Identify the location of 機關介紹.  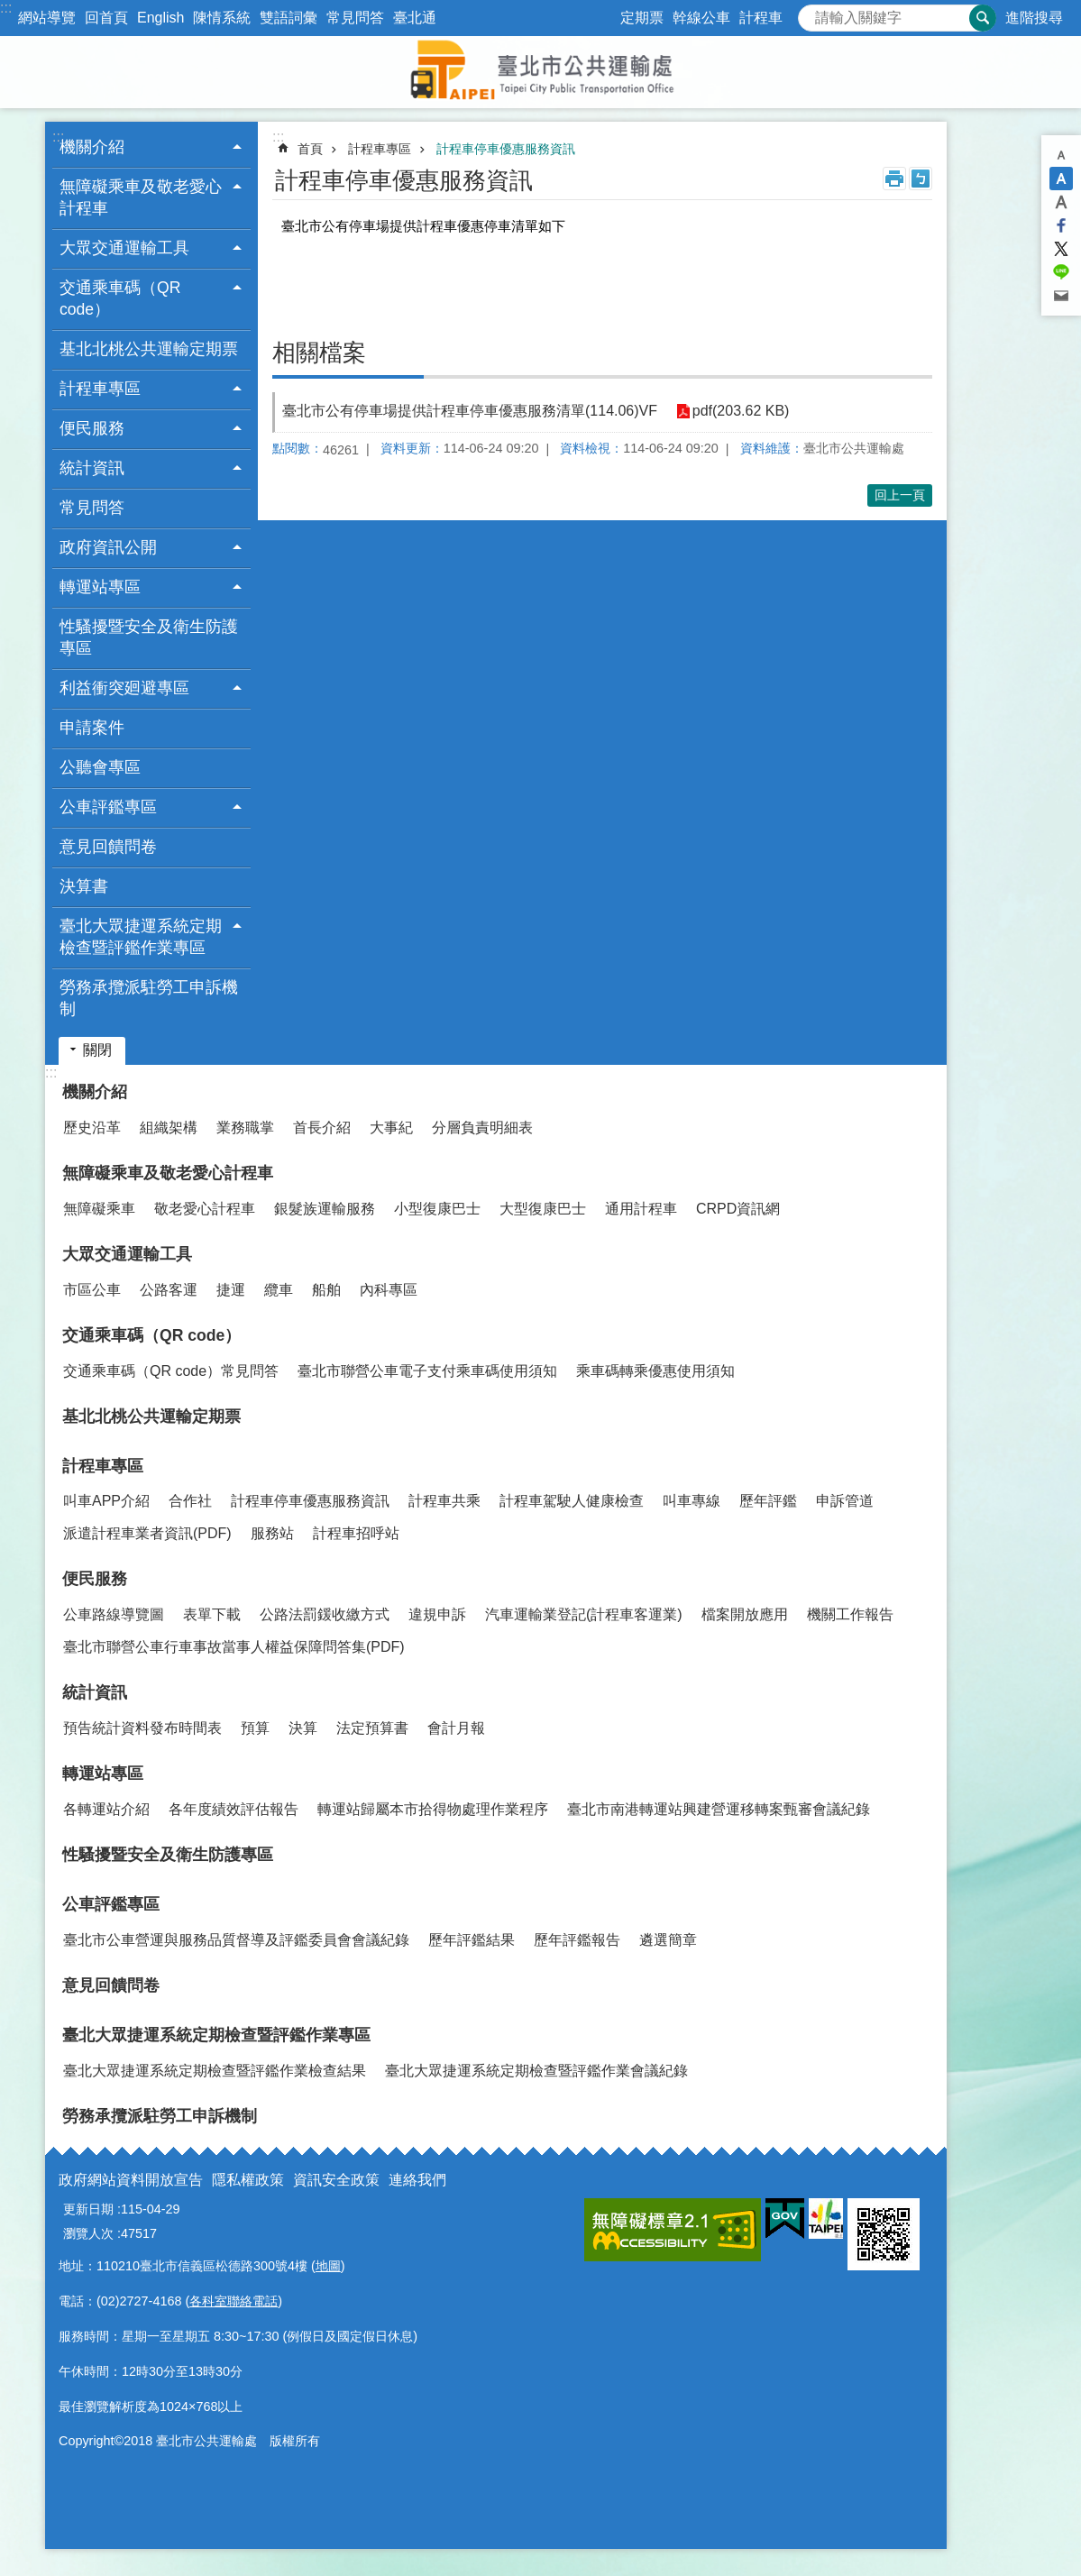
(94, 1092).